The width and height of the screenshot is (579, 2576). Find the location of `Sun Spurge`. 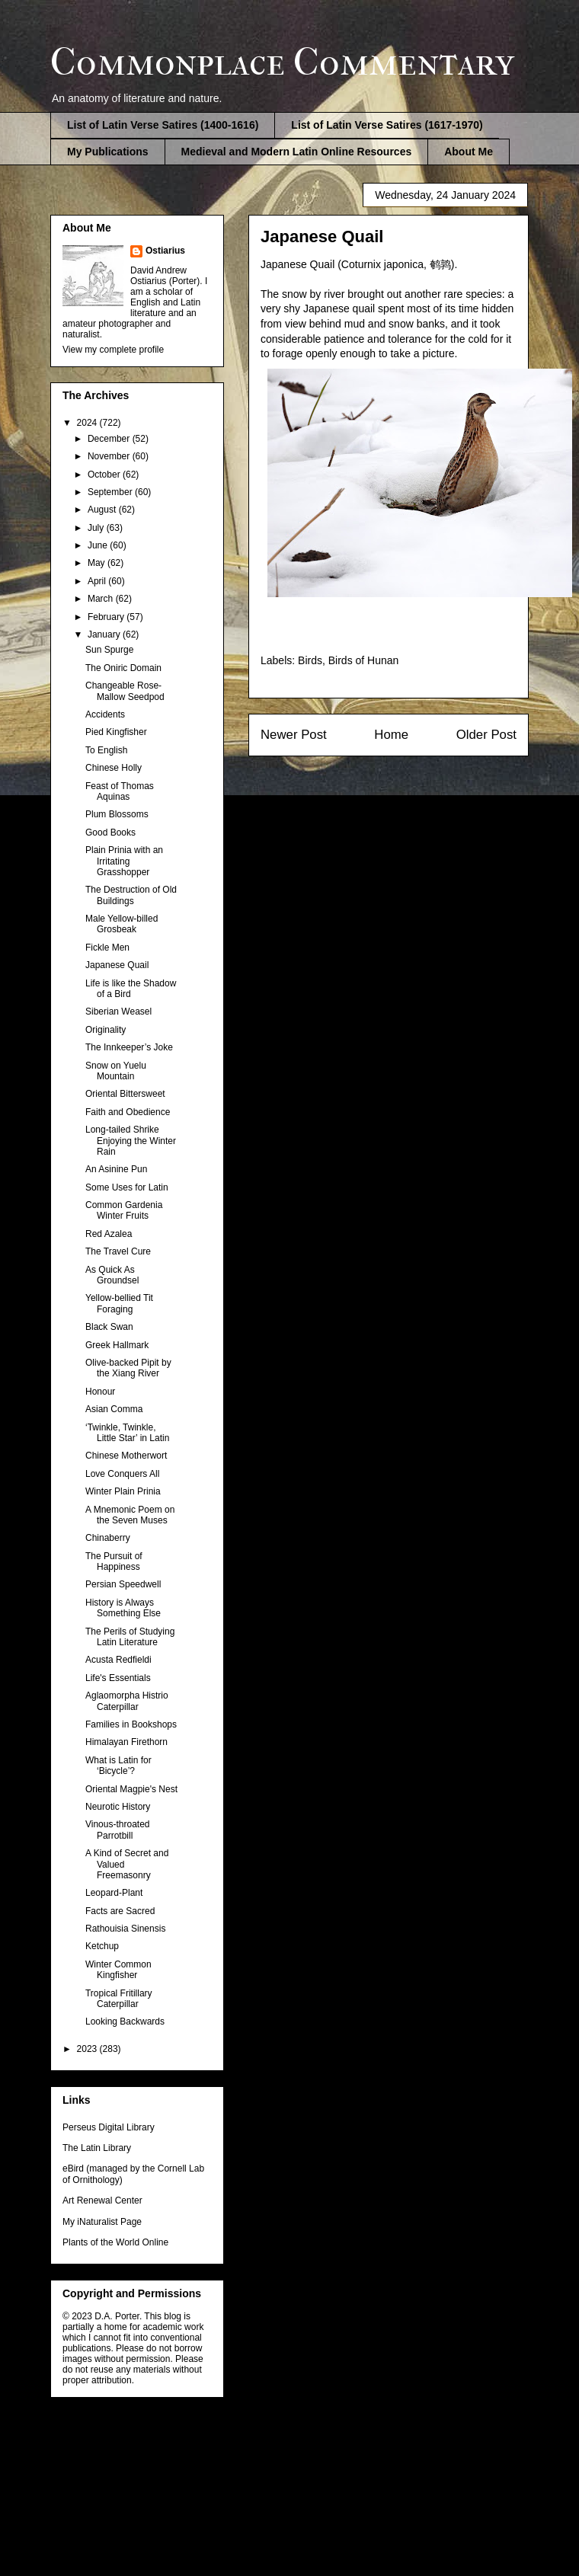

Sun Spurge is located at coordinates (109, 649).